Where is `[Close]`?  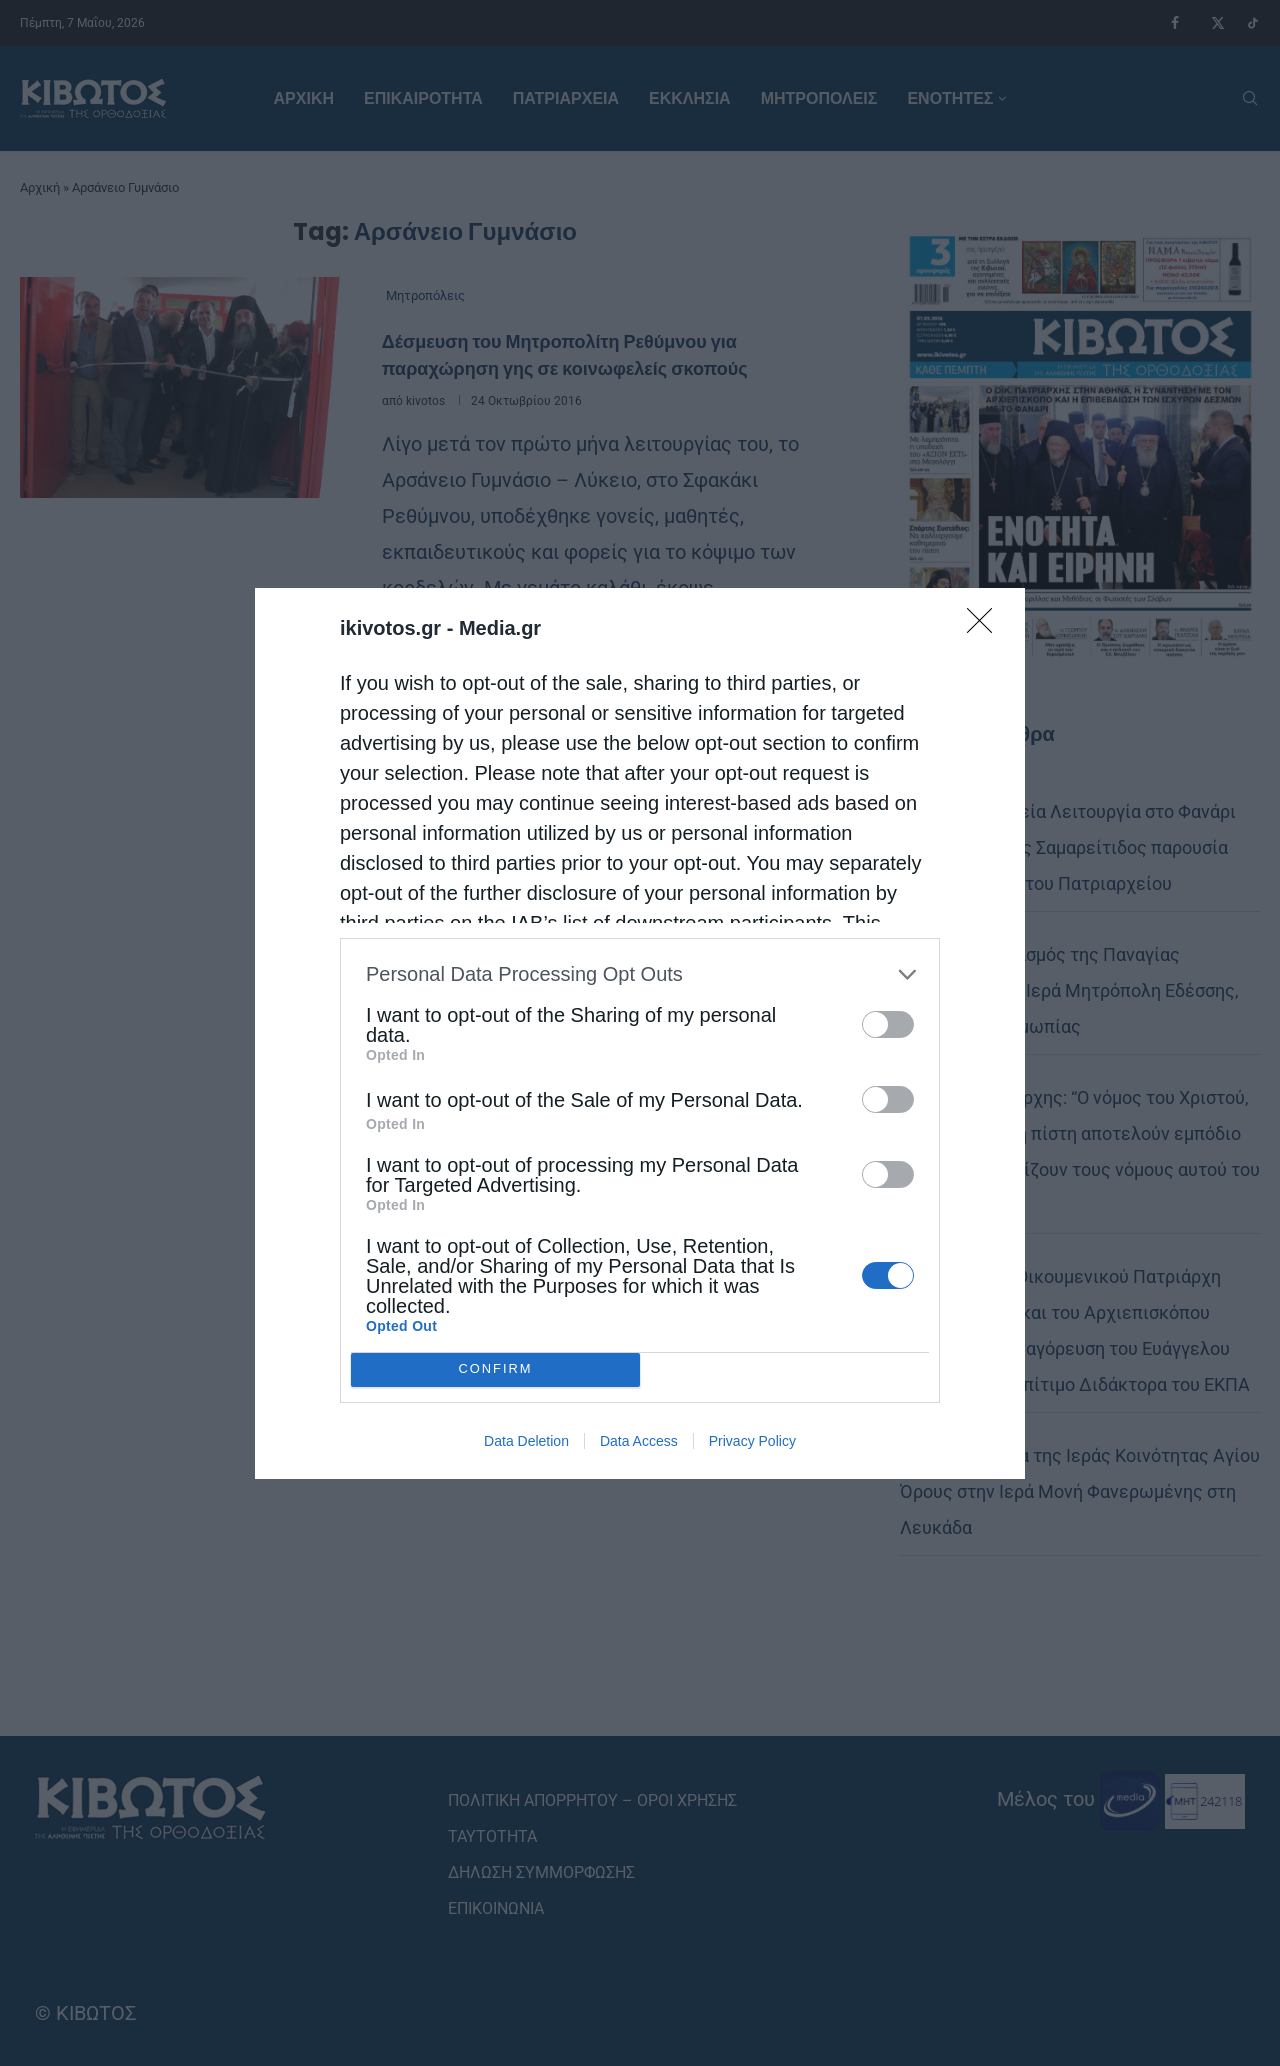 [Close] is located at coordinates (986, 627).